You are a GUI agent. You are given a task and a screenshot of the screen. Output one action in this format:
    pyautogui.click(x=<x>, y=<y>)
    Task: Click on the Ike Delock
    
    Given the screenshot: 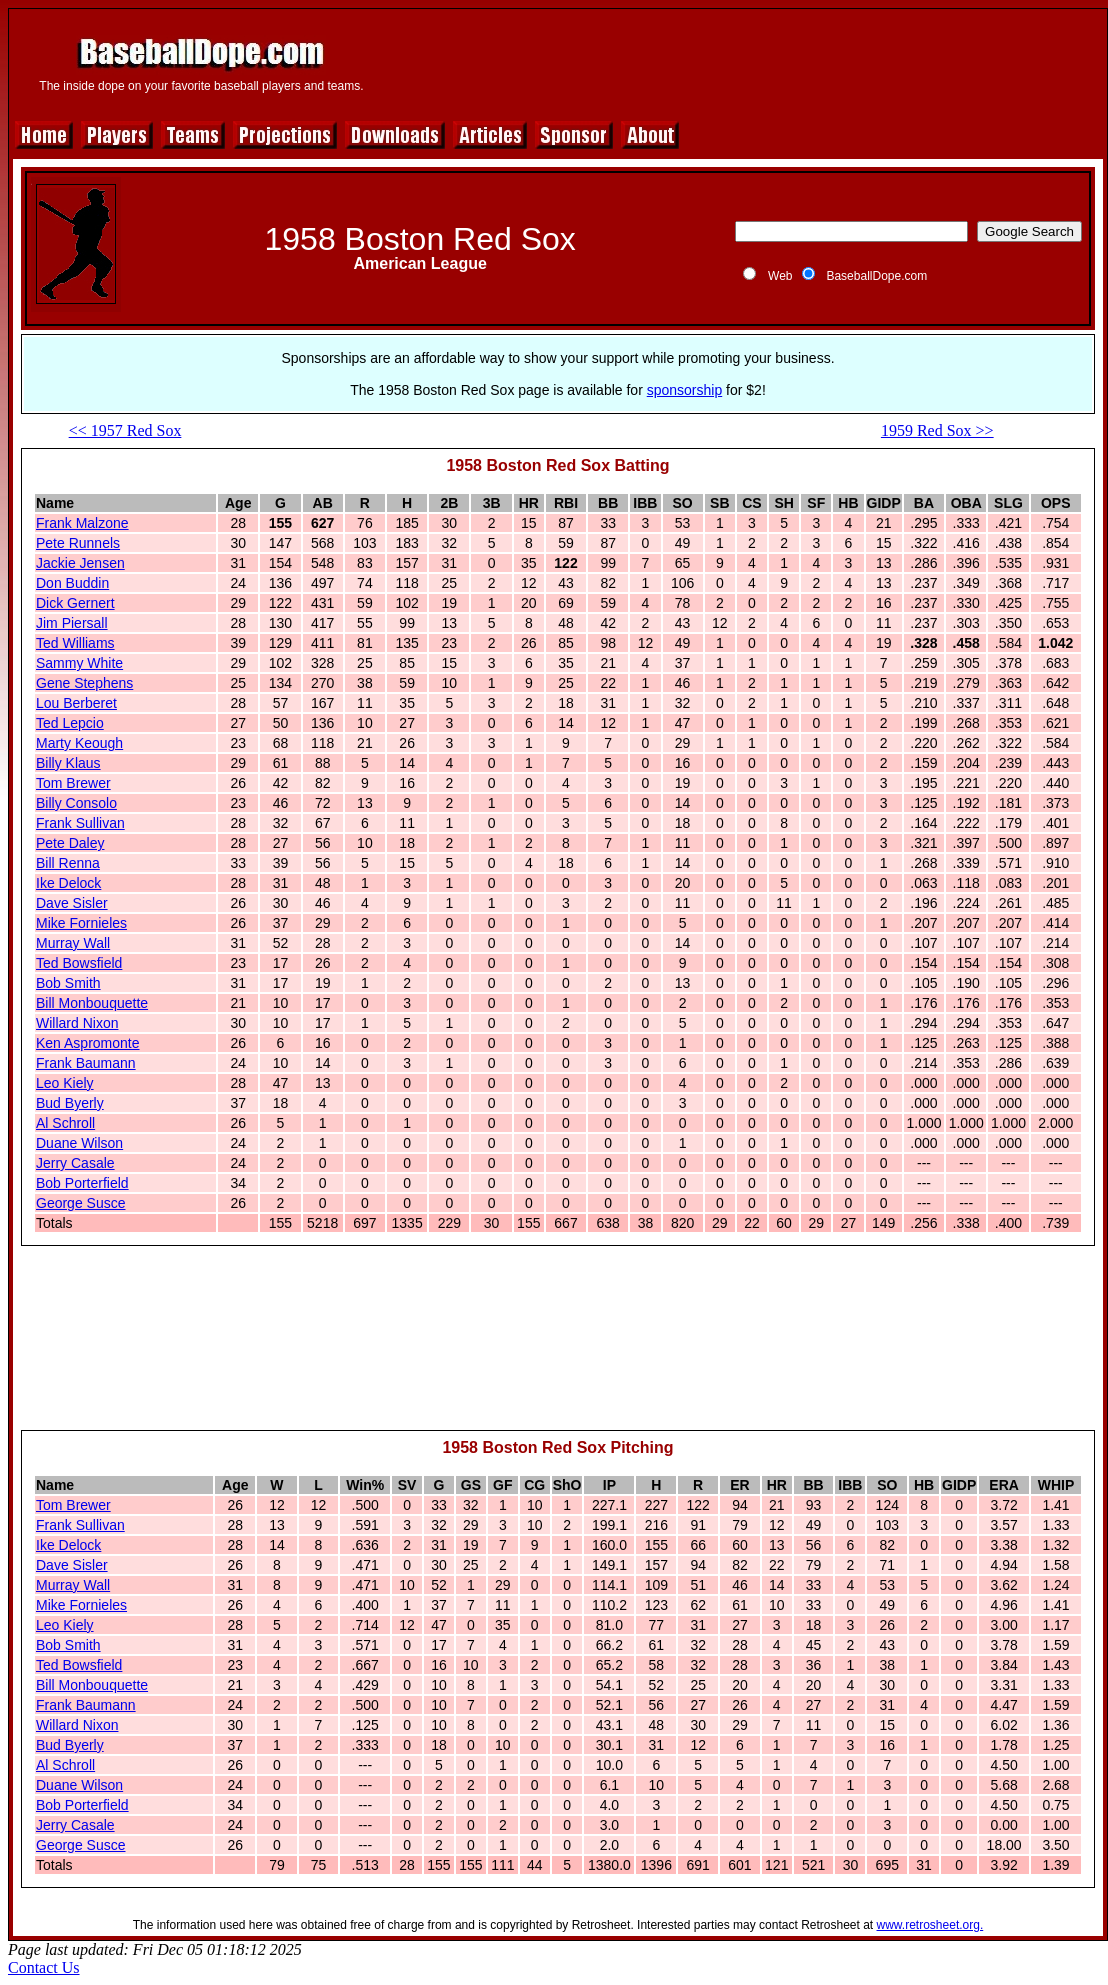 What is the action you would take?
    pyautogui.click(x=68, y=883)
    